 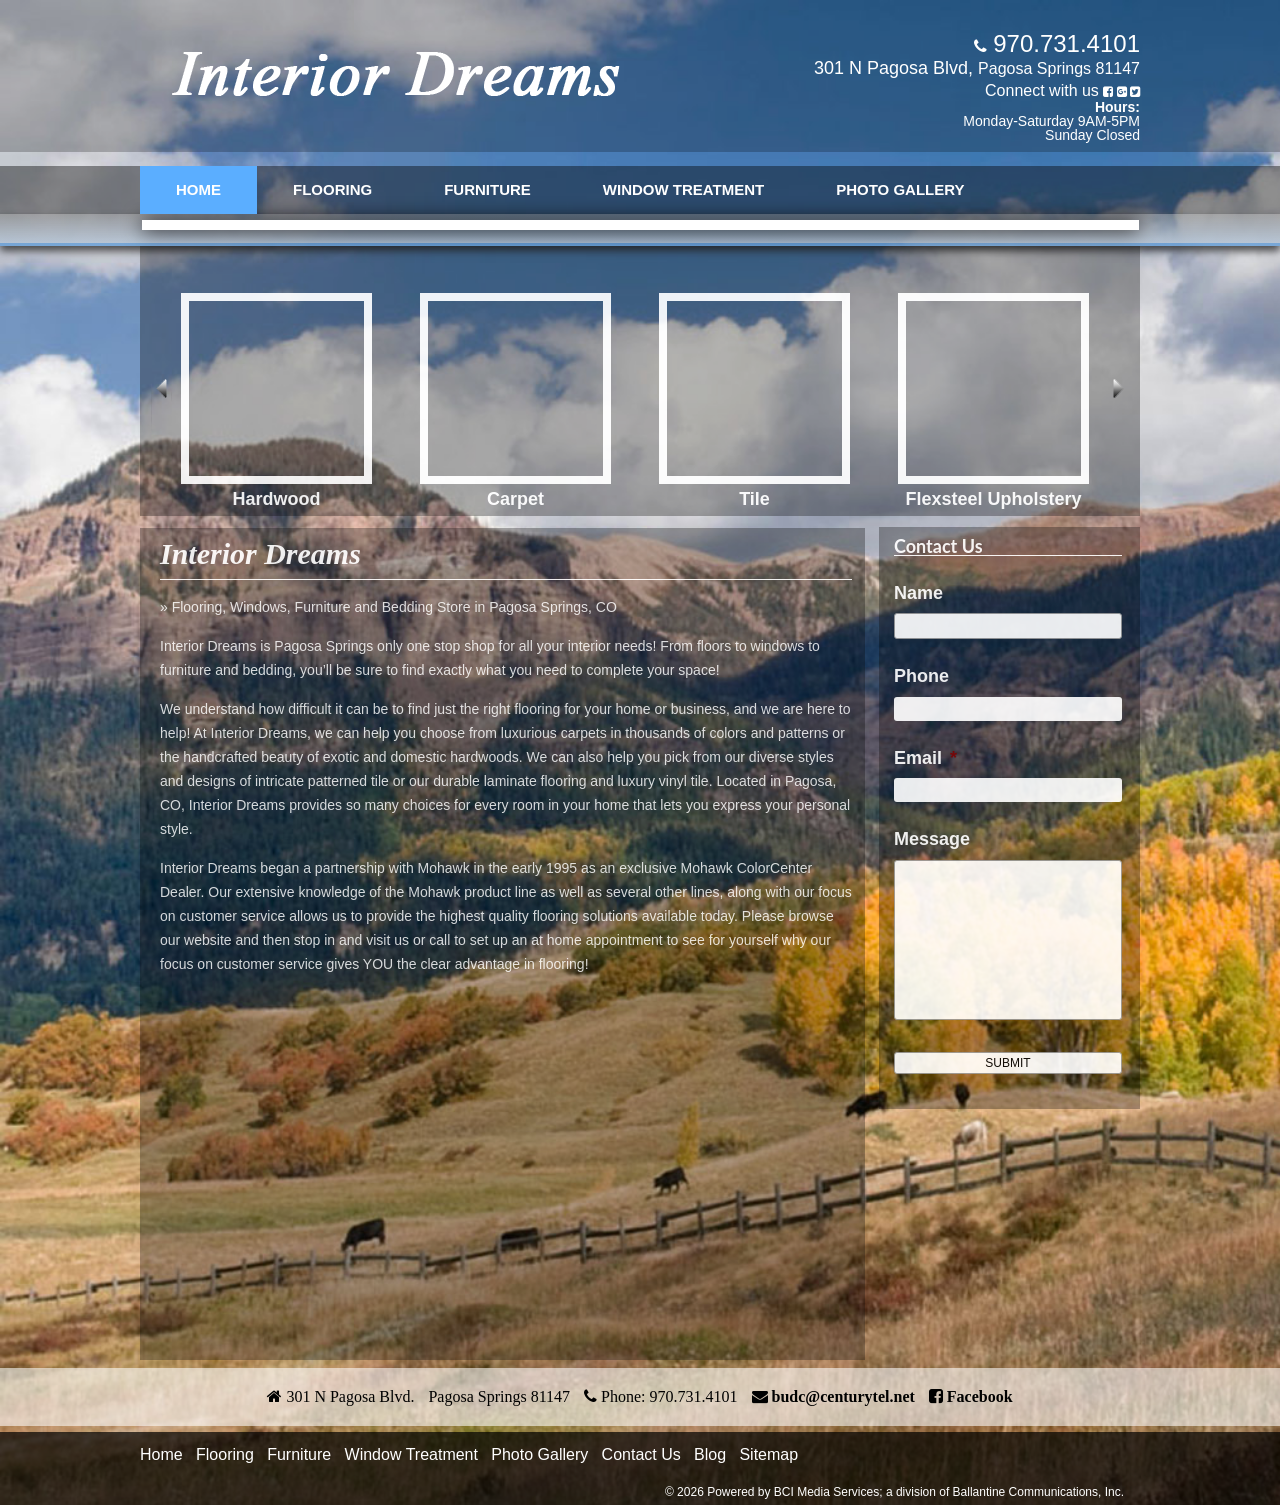 I want to click on Contact Us, so click(x=641, y=1454).